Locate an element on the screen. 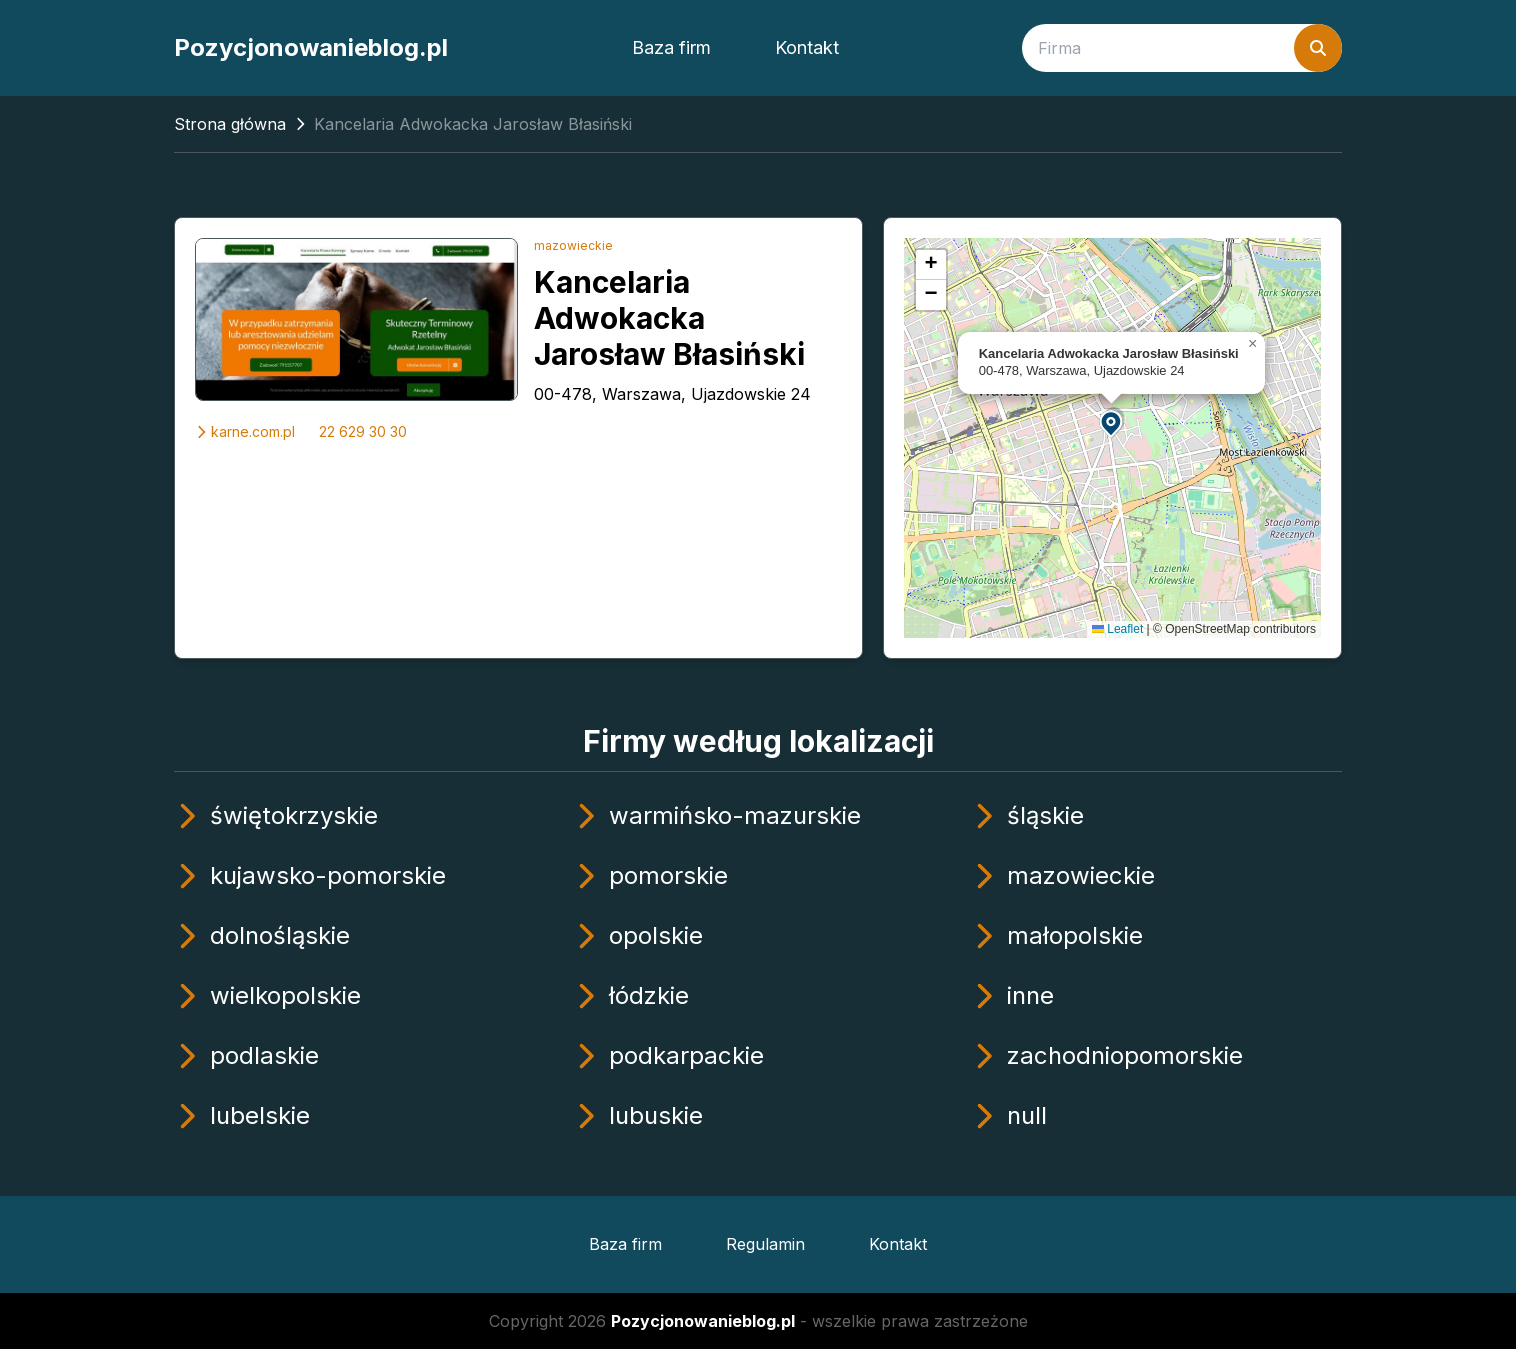 This screenshot has height=1349, width=1516. 22 629 30 30 is located at coordinates (363, 431).